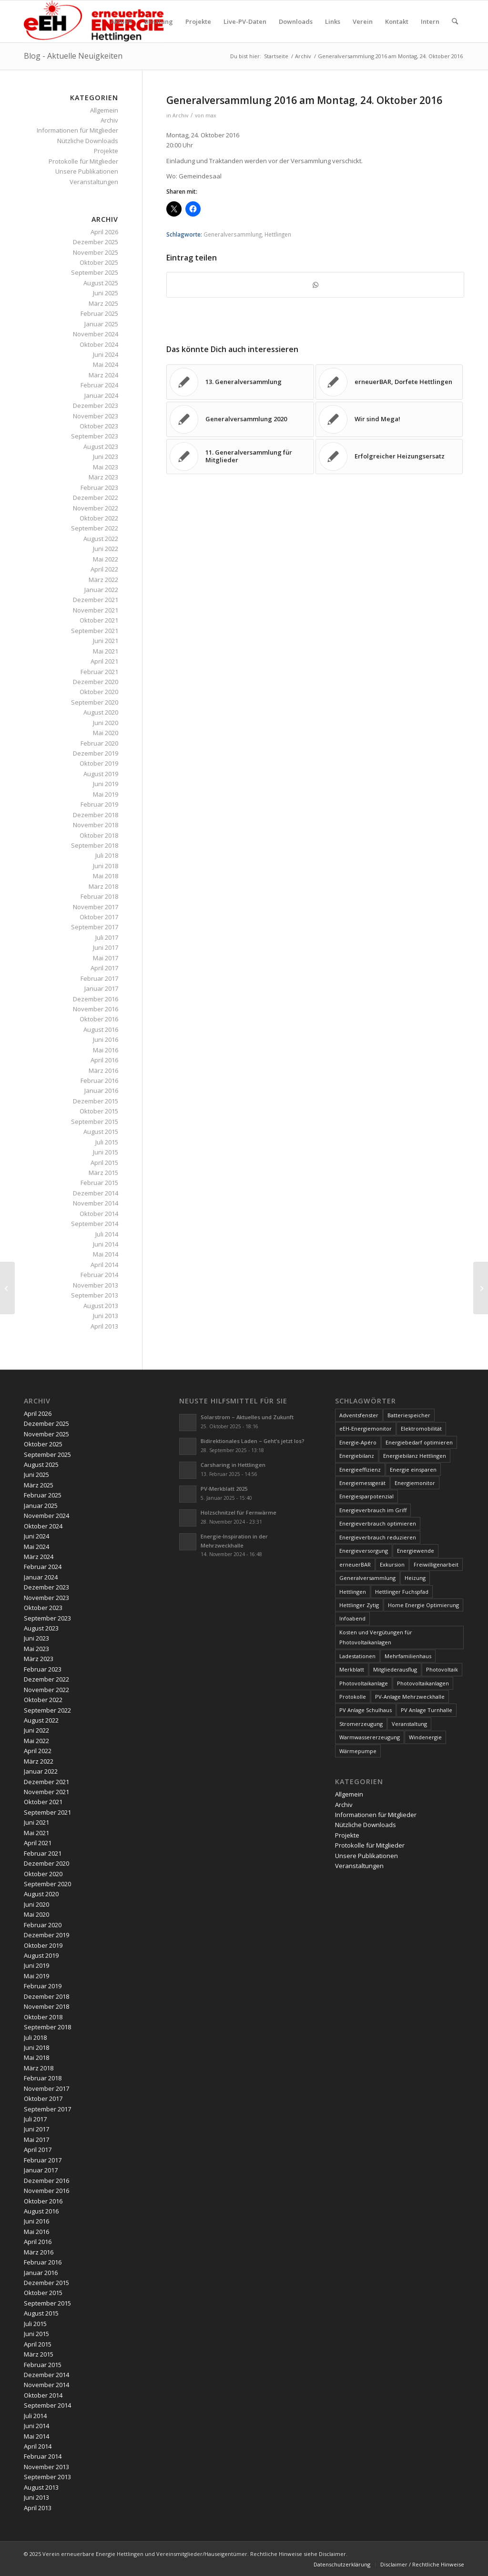 This screenshot has width=488, height=2576. What do you see at coordinates (352, 1696) in the screenshot?
I see `Protokolle [Protokolle (14 Einträge)]` at bounding box center [352, 1696].